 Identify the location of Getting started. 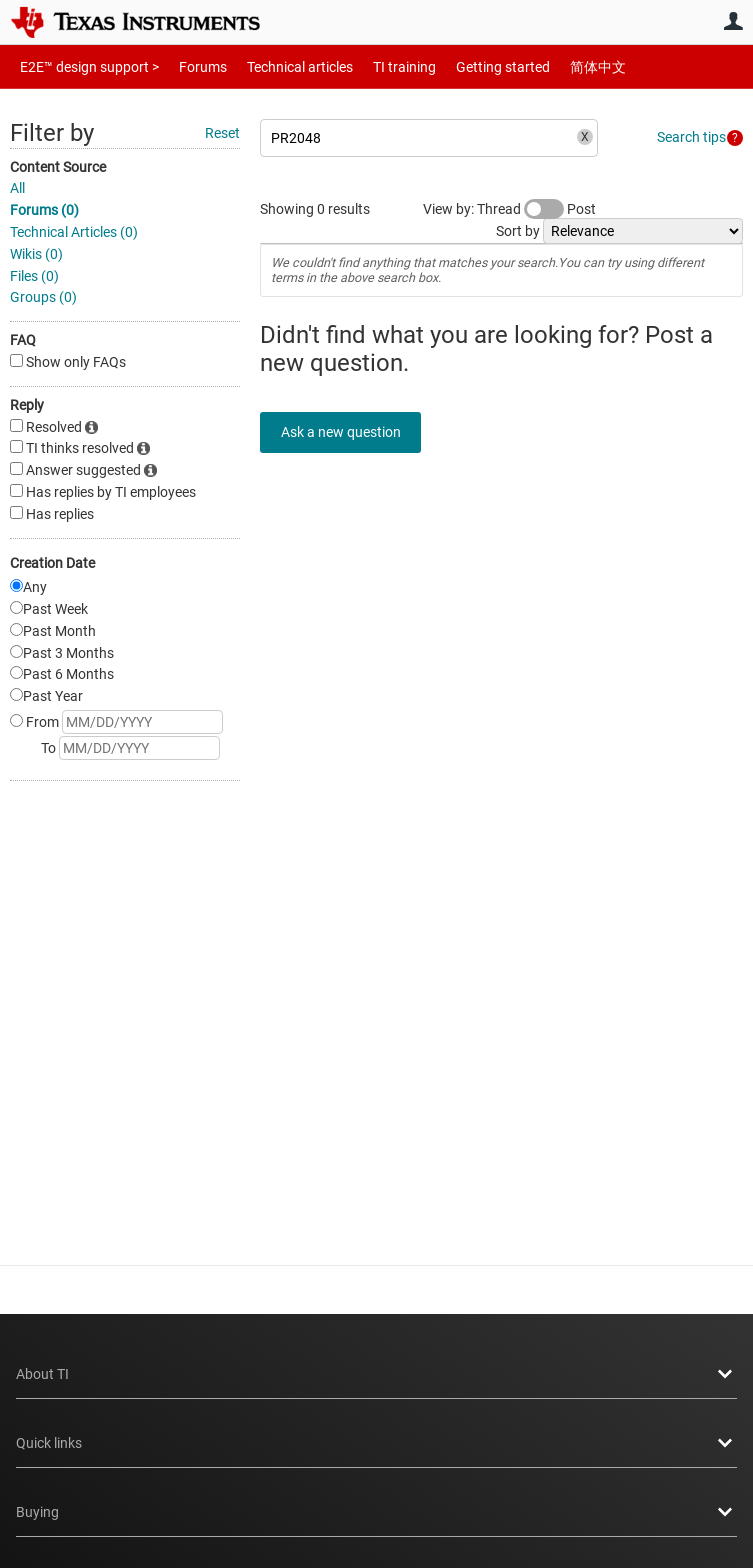
(468, 66).